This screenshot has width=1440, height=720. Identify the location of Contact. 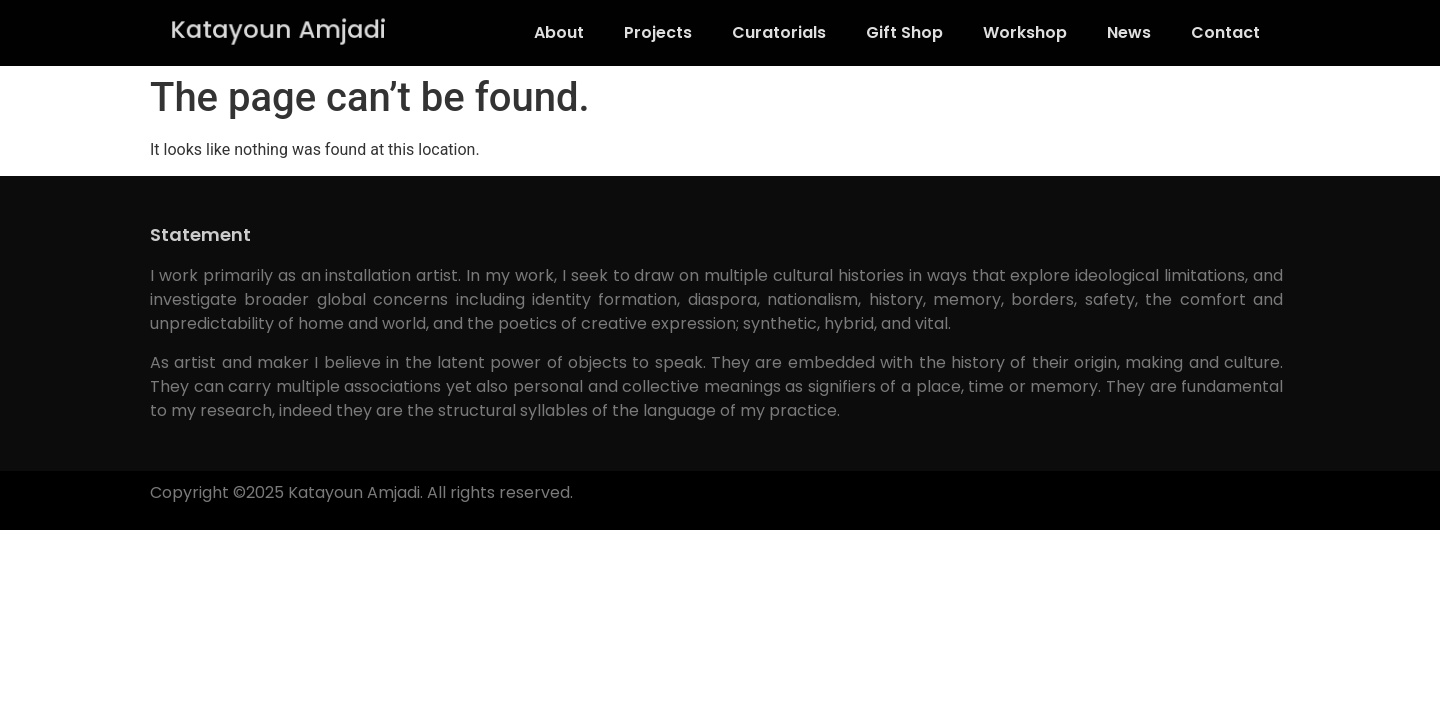
(1225, 32).